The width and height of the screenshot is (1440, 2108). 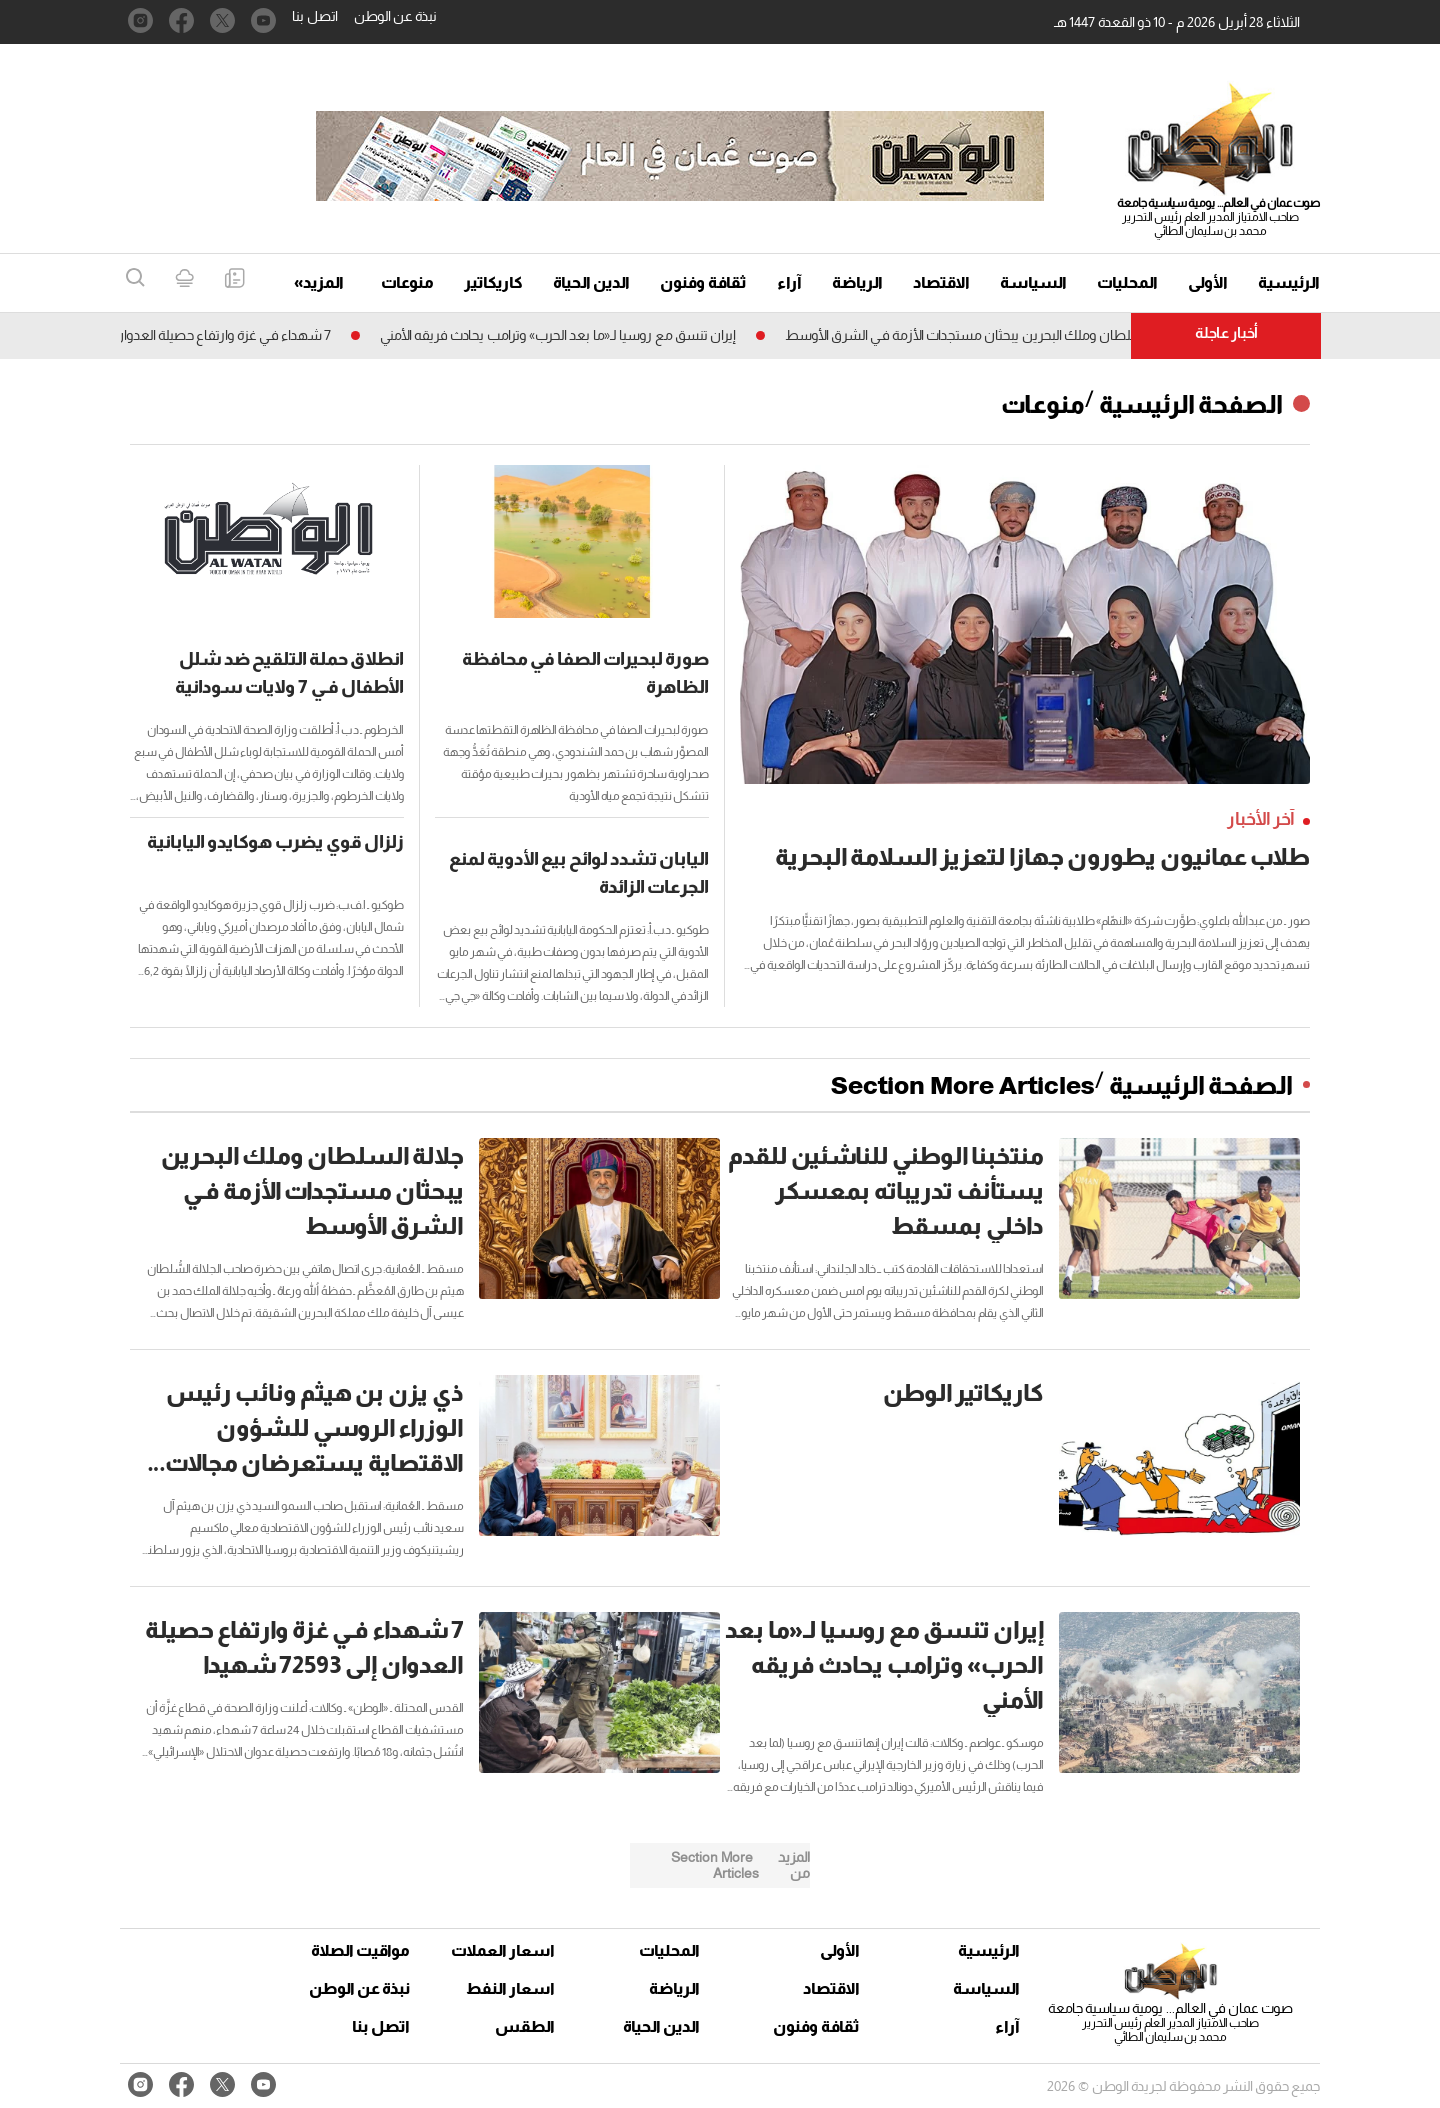 I want to click on الرئيسية, so click(x=1289, y=282).